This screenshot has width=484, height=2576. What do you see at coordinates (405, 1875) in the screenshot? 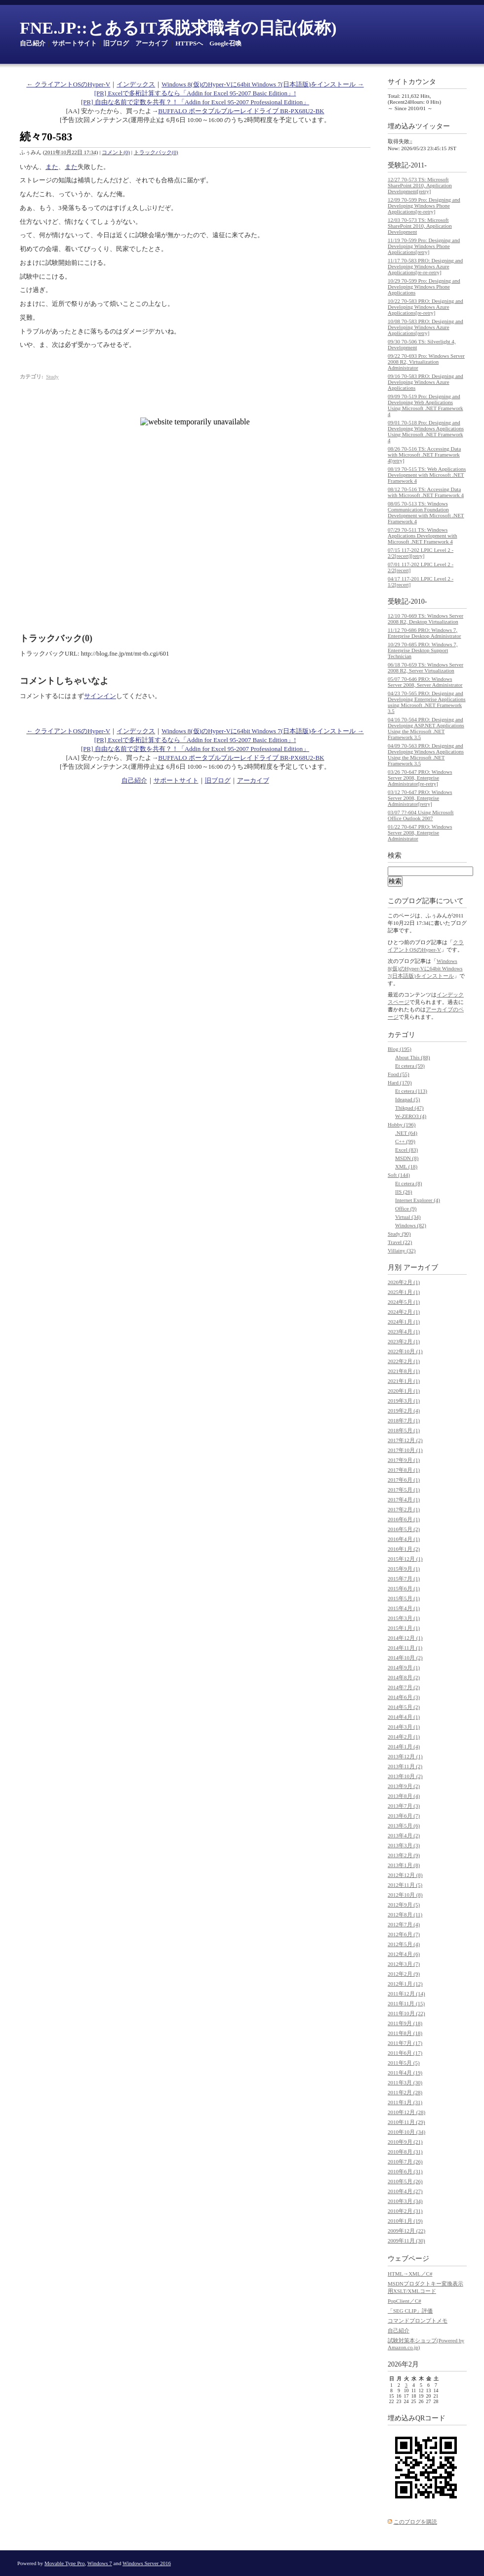
I see `2012年12月 (8)` at bounding box center [405, 1875].